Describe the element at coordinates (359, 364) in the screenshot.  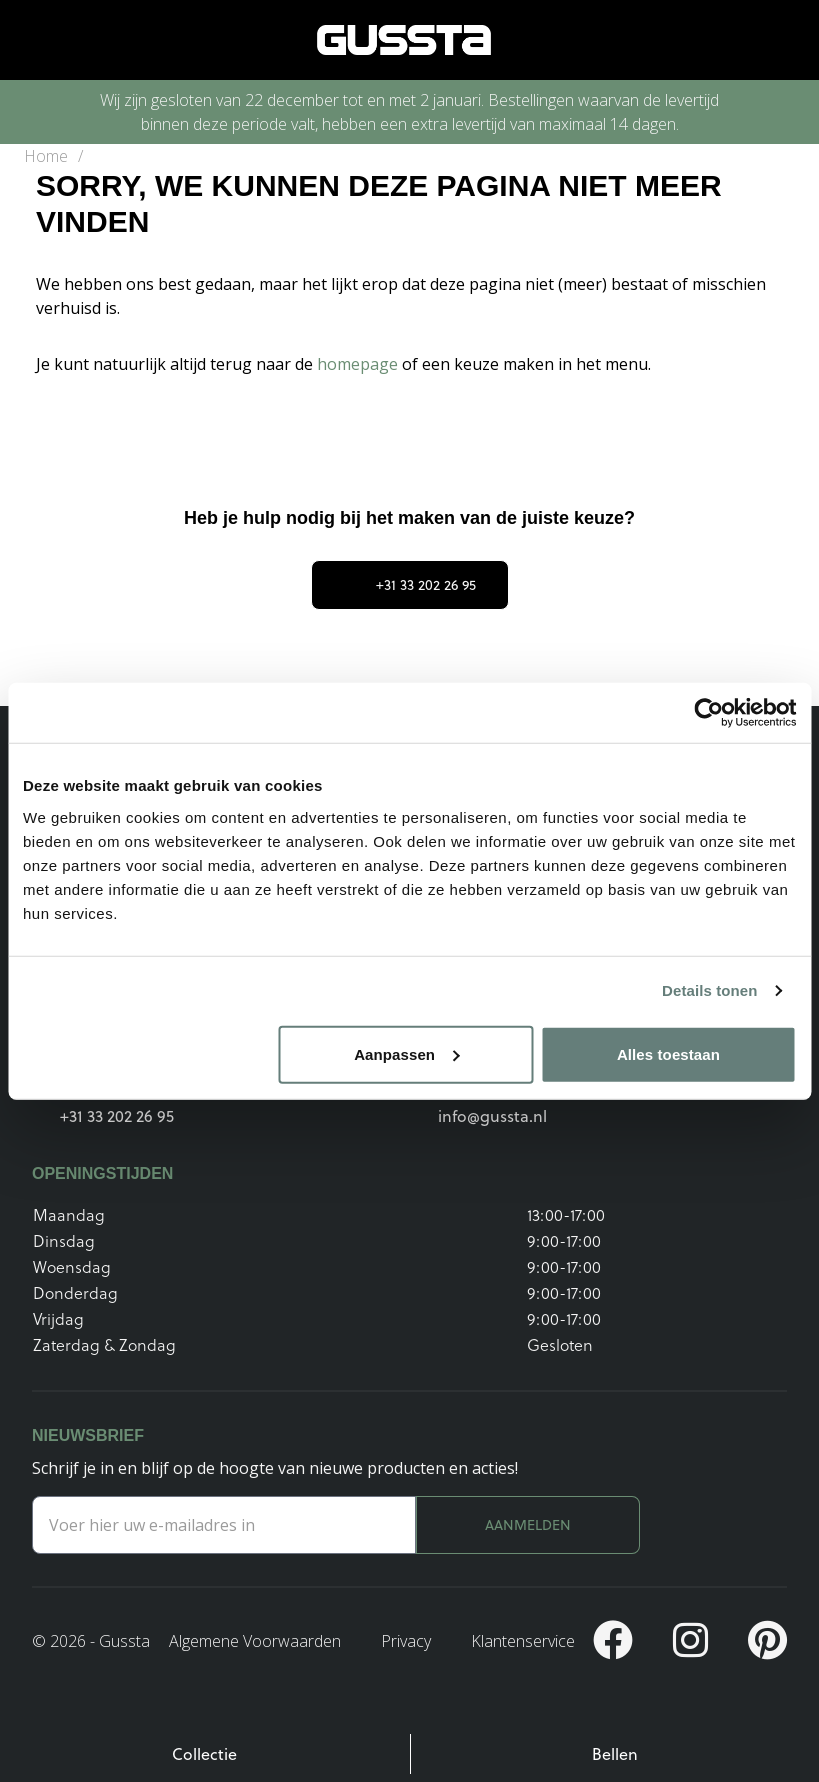
I see `homepage` at that location.